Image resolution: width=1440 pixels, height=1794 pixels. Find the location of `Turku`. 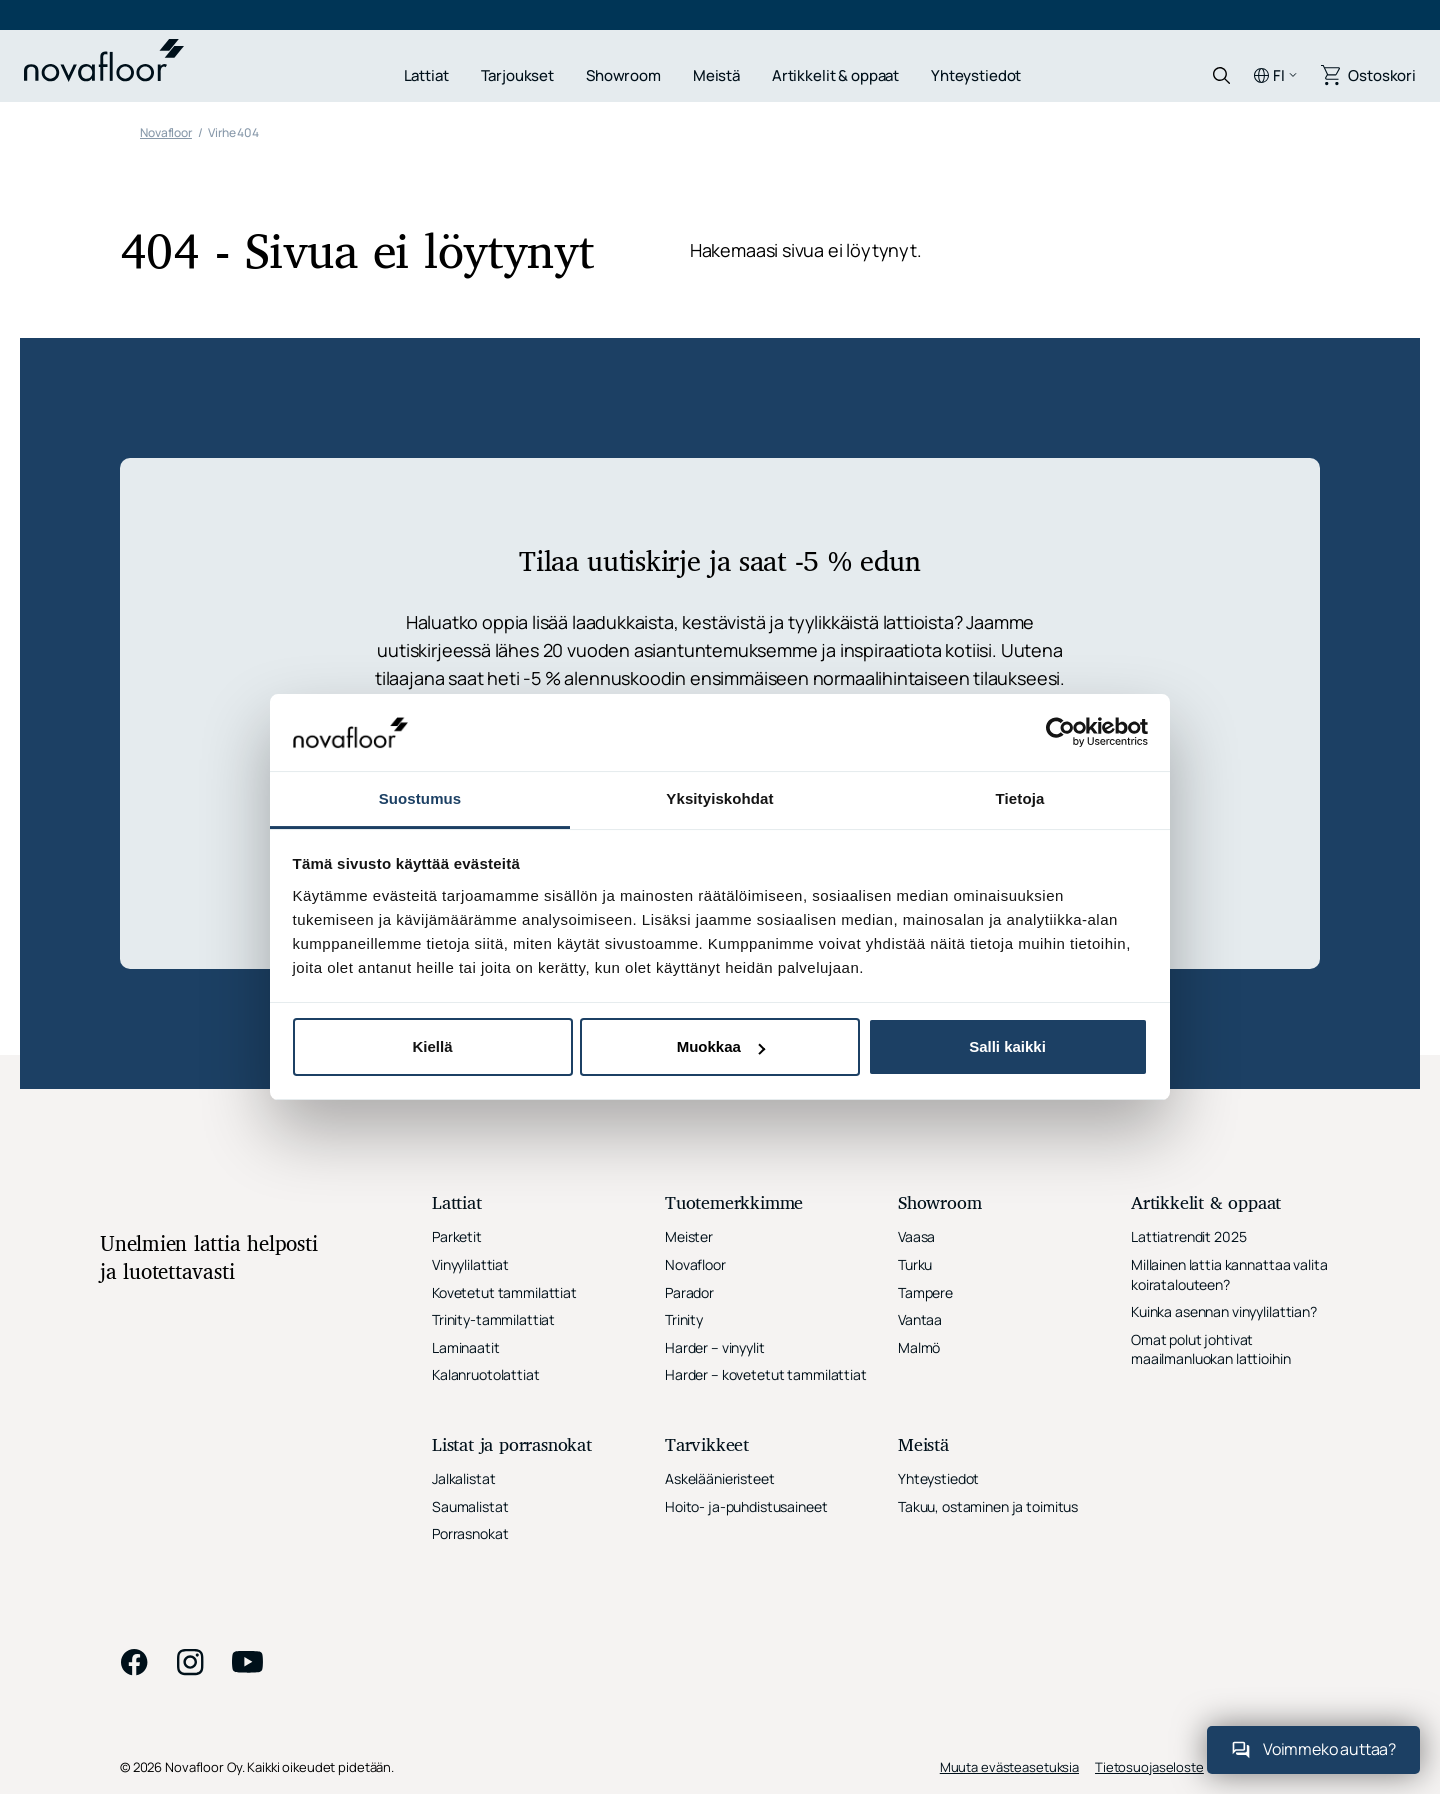

Turku is located at coordinates (915, 1264).